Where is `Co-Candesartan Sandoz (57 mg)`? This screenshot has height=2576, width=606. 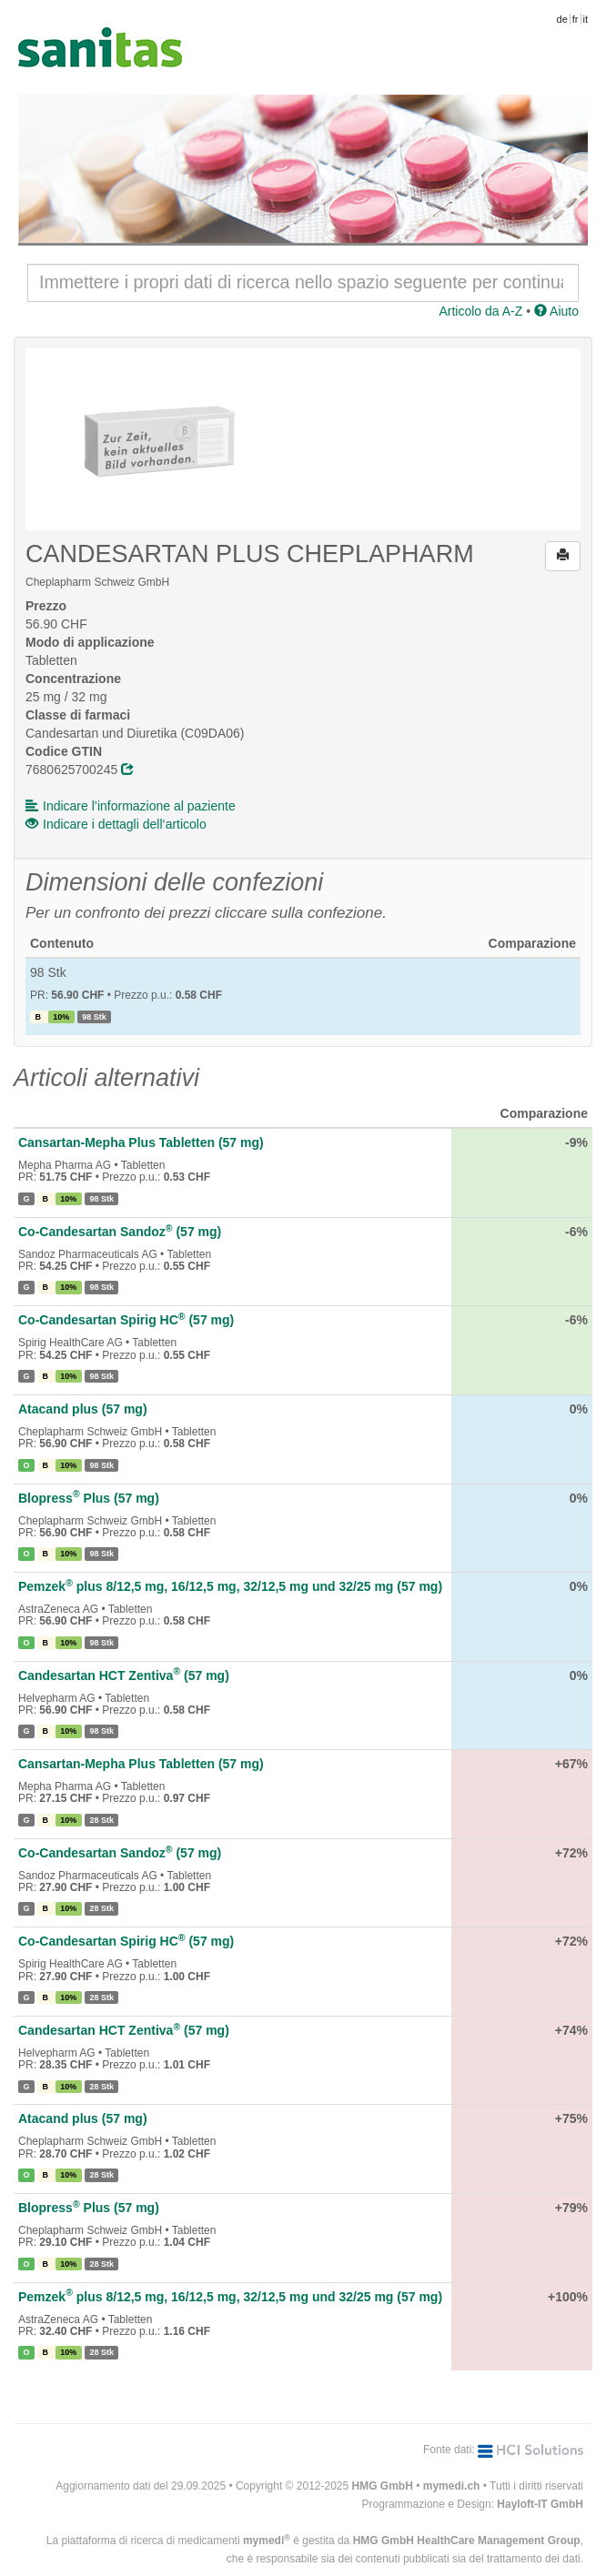 Co-Candesartan Sandoz (57 mg) is located at coordinates (119, 1231).